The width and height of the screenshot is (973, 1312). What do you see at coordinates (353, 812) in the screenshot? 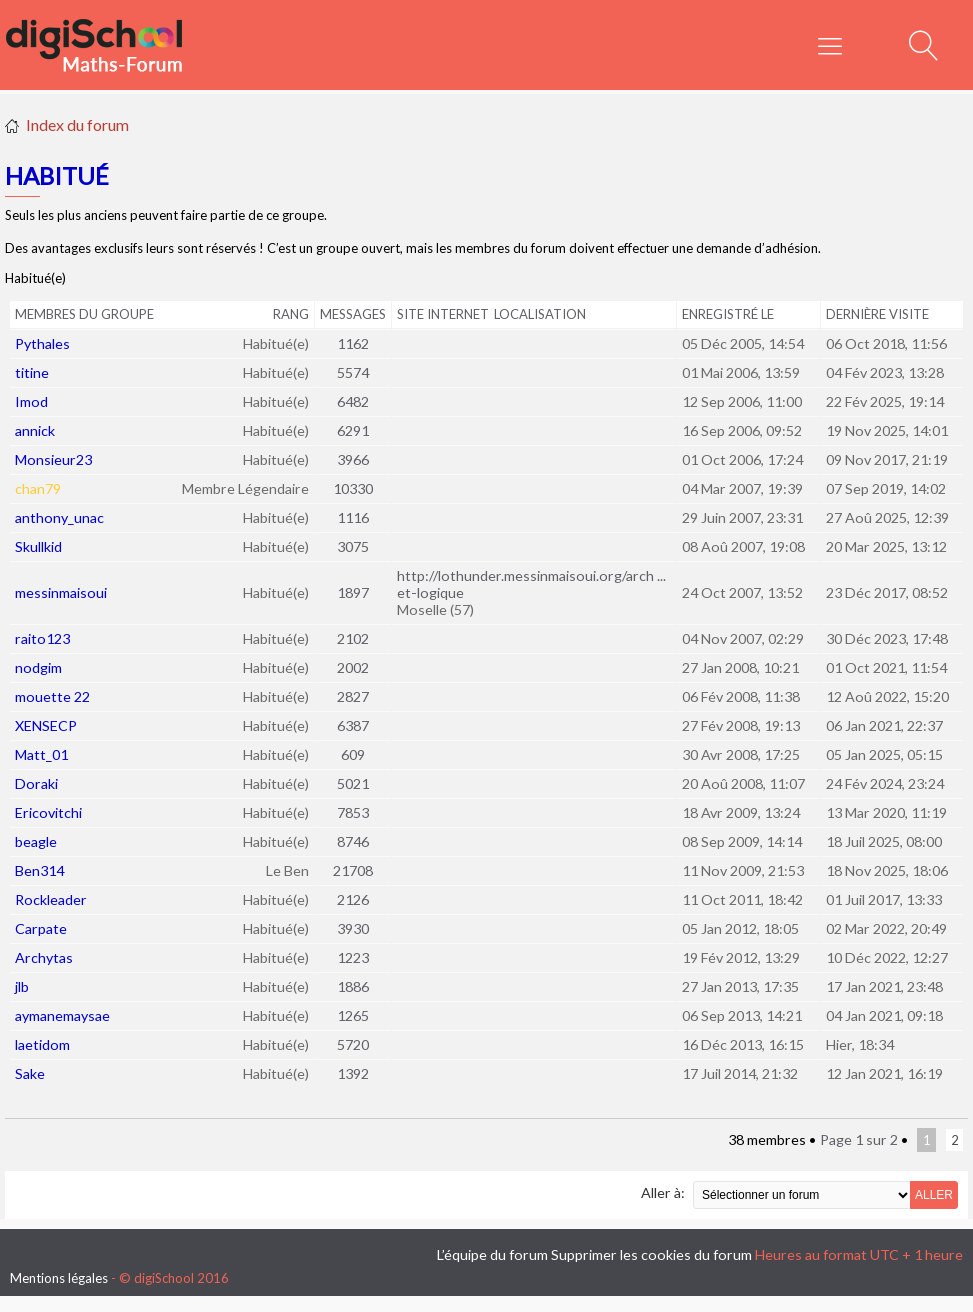
I see `7853` at bounding box center [353, 812].